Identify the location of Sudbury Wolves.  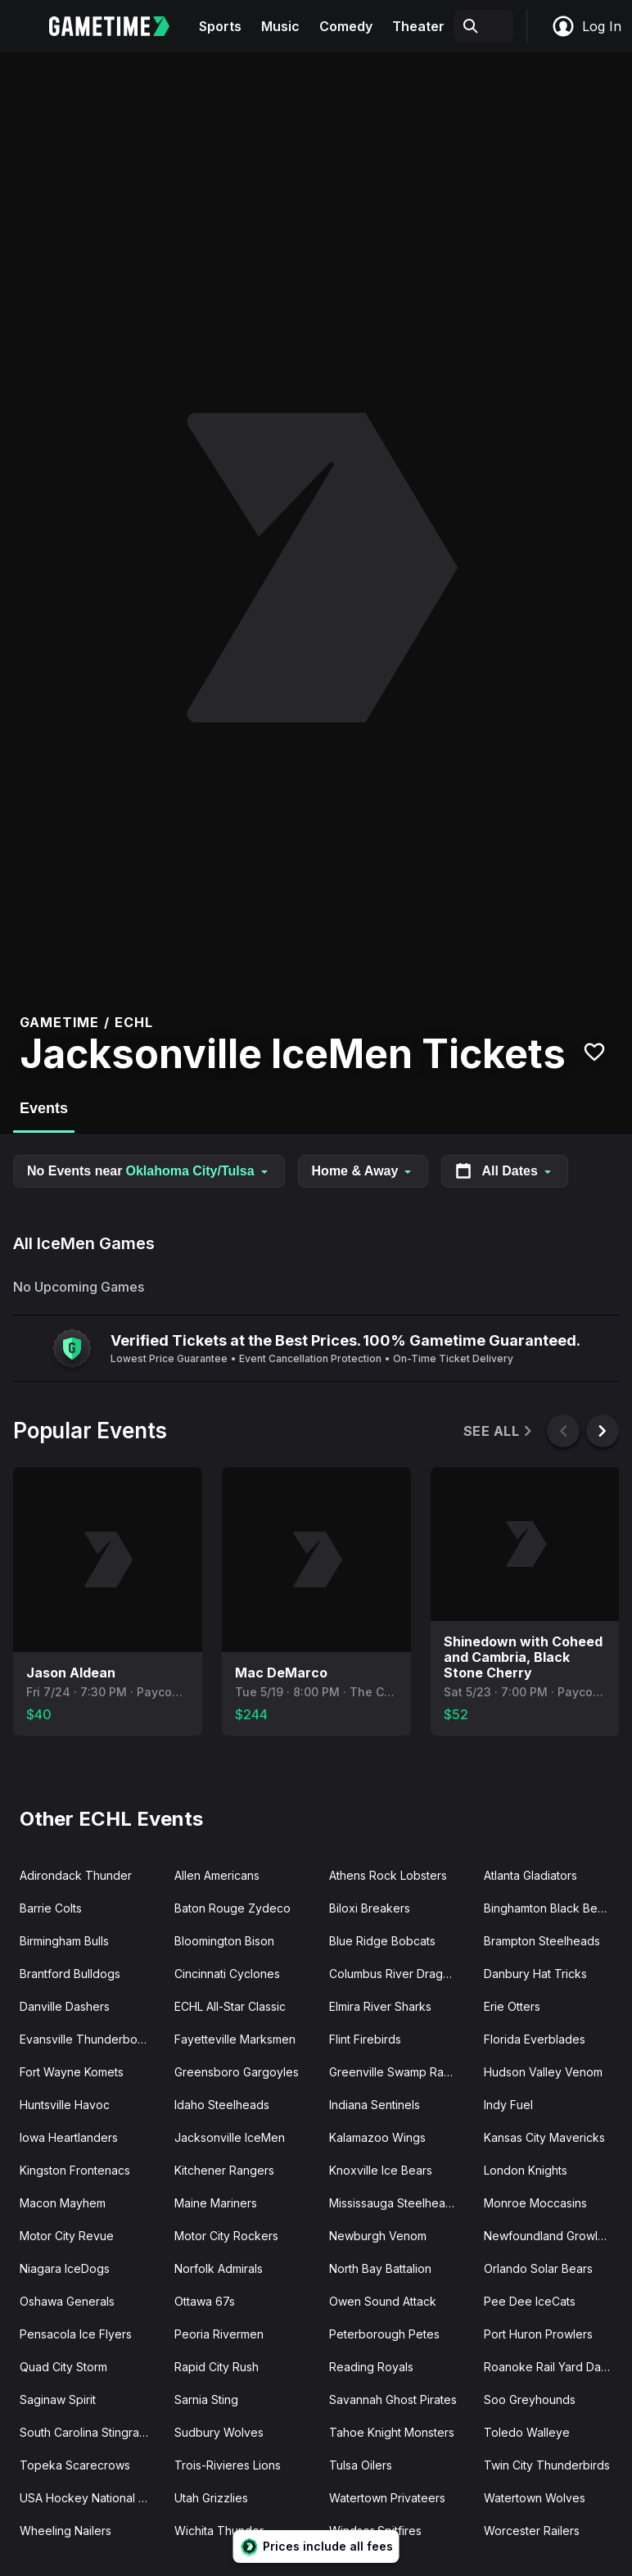
(219, 2432).